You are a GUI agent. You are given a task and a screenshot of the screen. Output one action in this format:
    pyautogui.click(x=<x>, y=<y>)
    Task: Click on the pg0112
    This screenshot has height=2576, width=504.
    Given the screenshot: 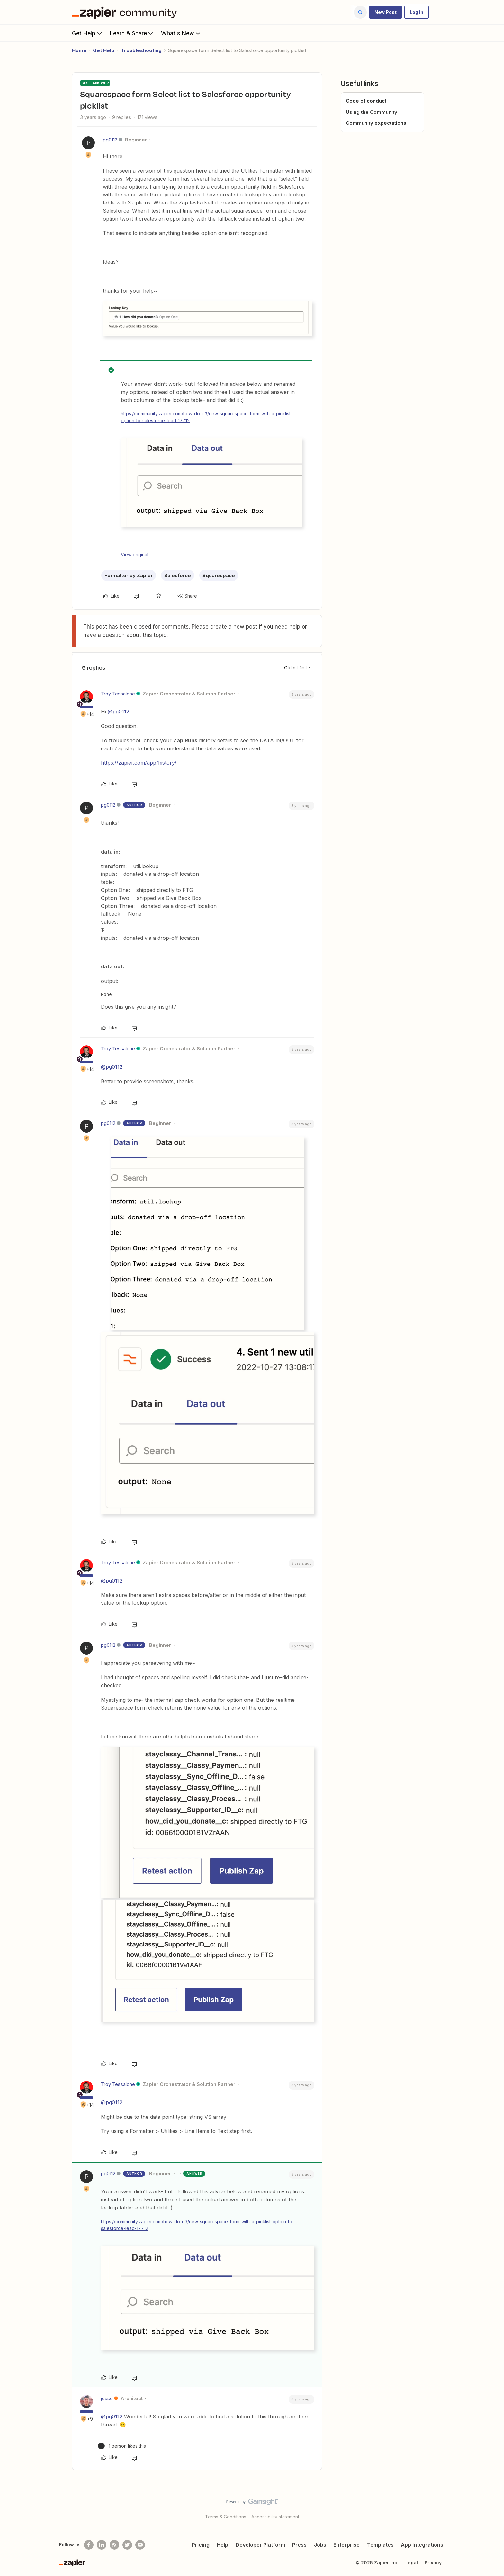 What is the action you would take?
    pyautogui.click(x=110, y=140)
    